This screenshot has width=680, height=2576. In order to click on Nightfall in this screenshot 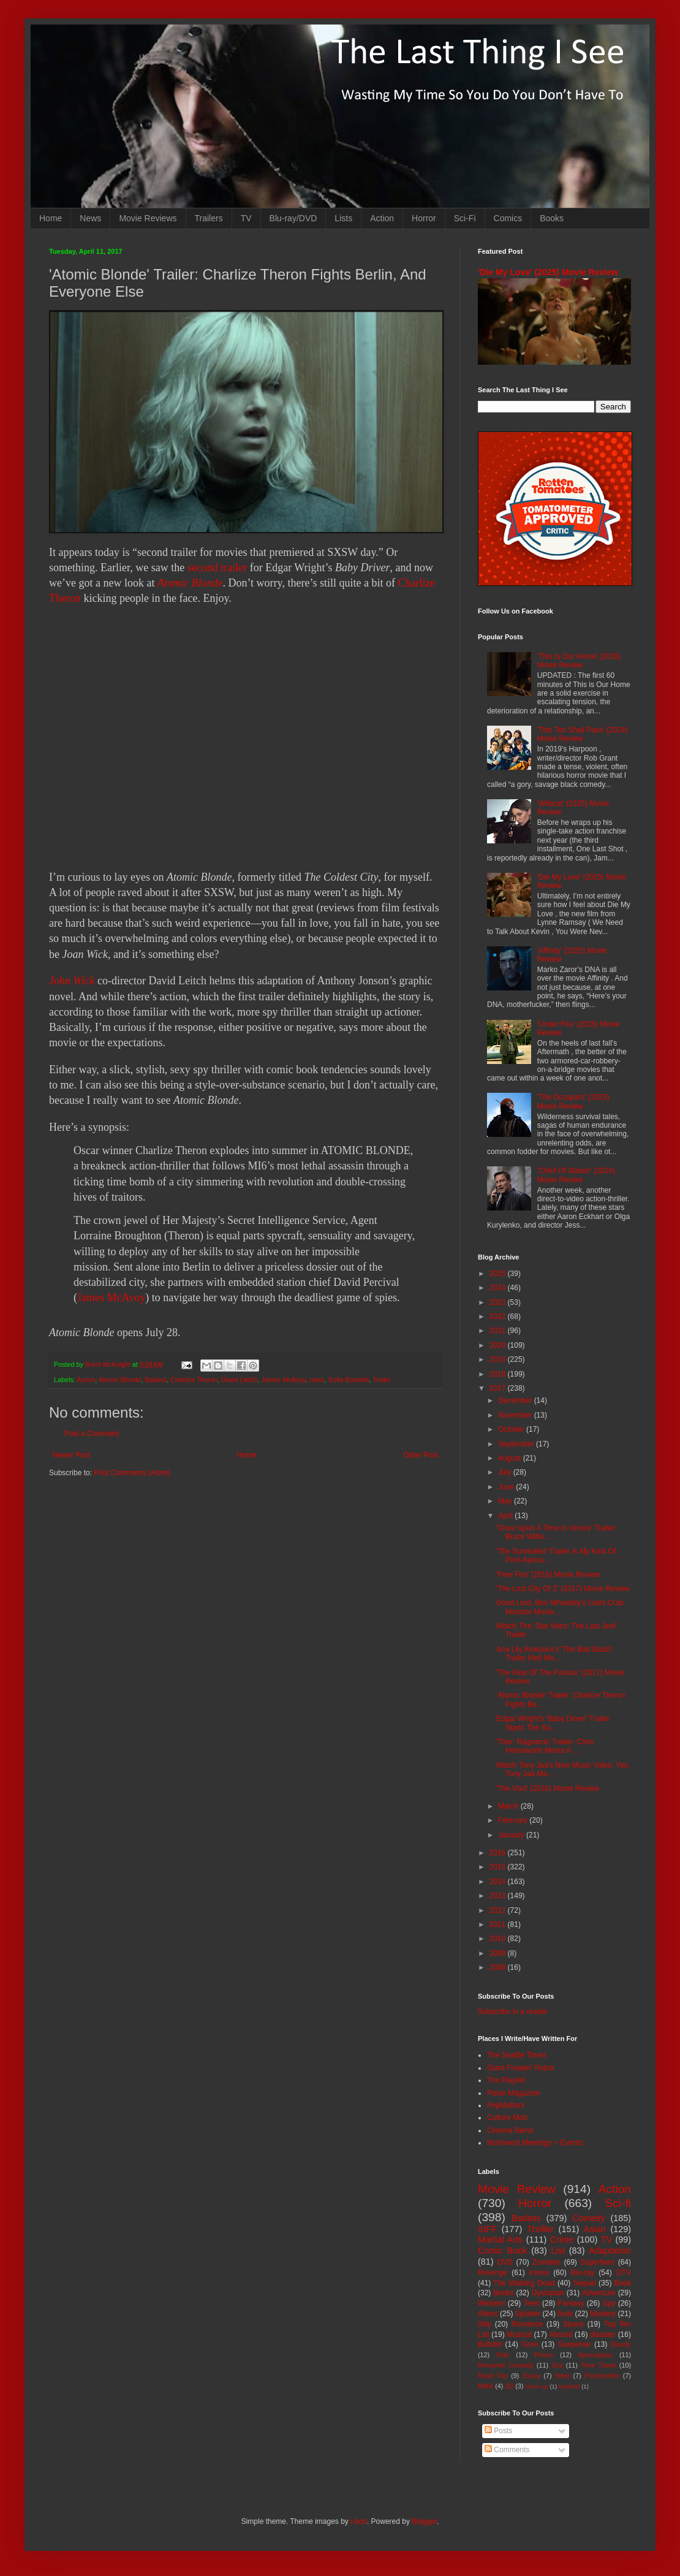, I will do `click(569, 2386)`.